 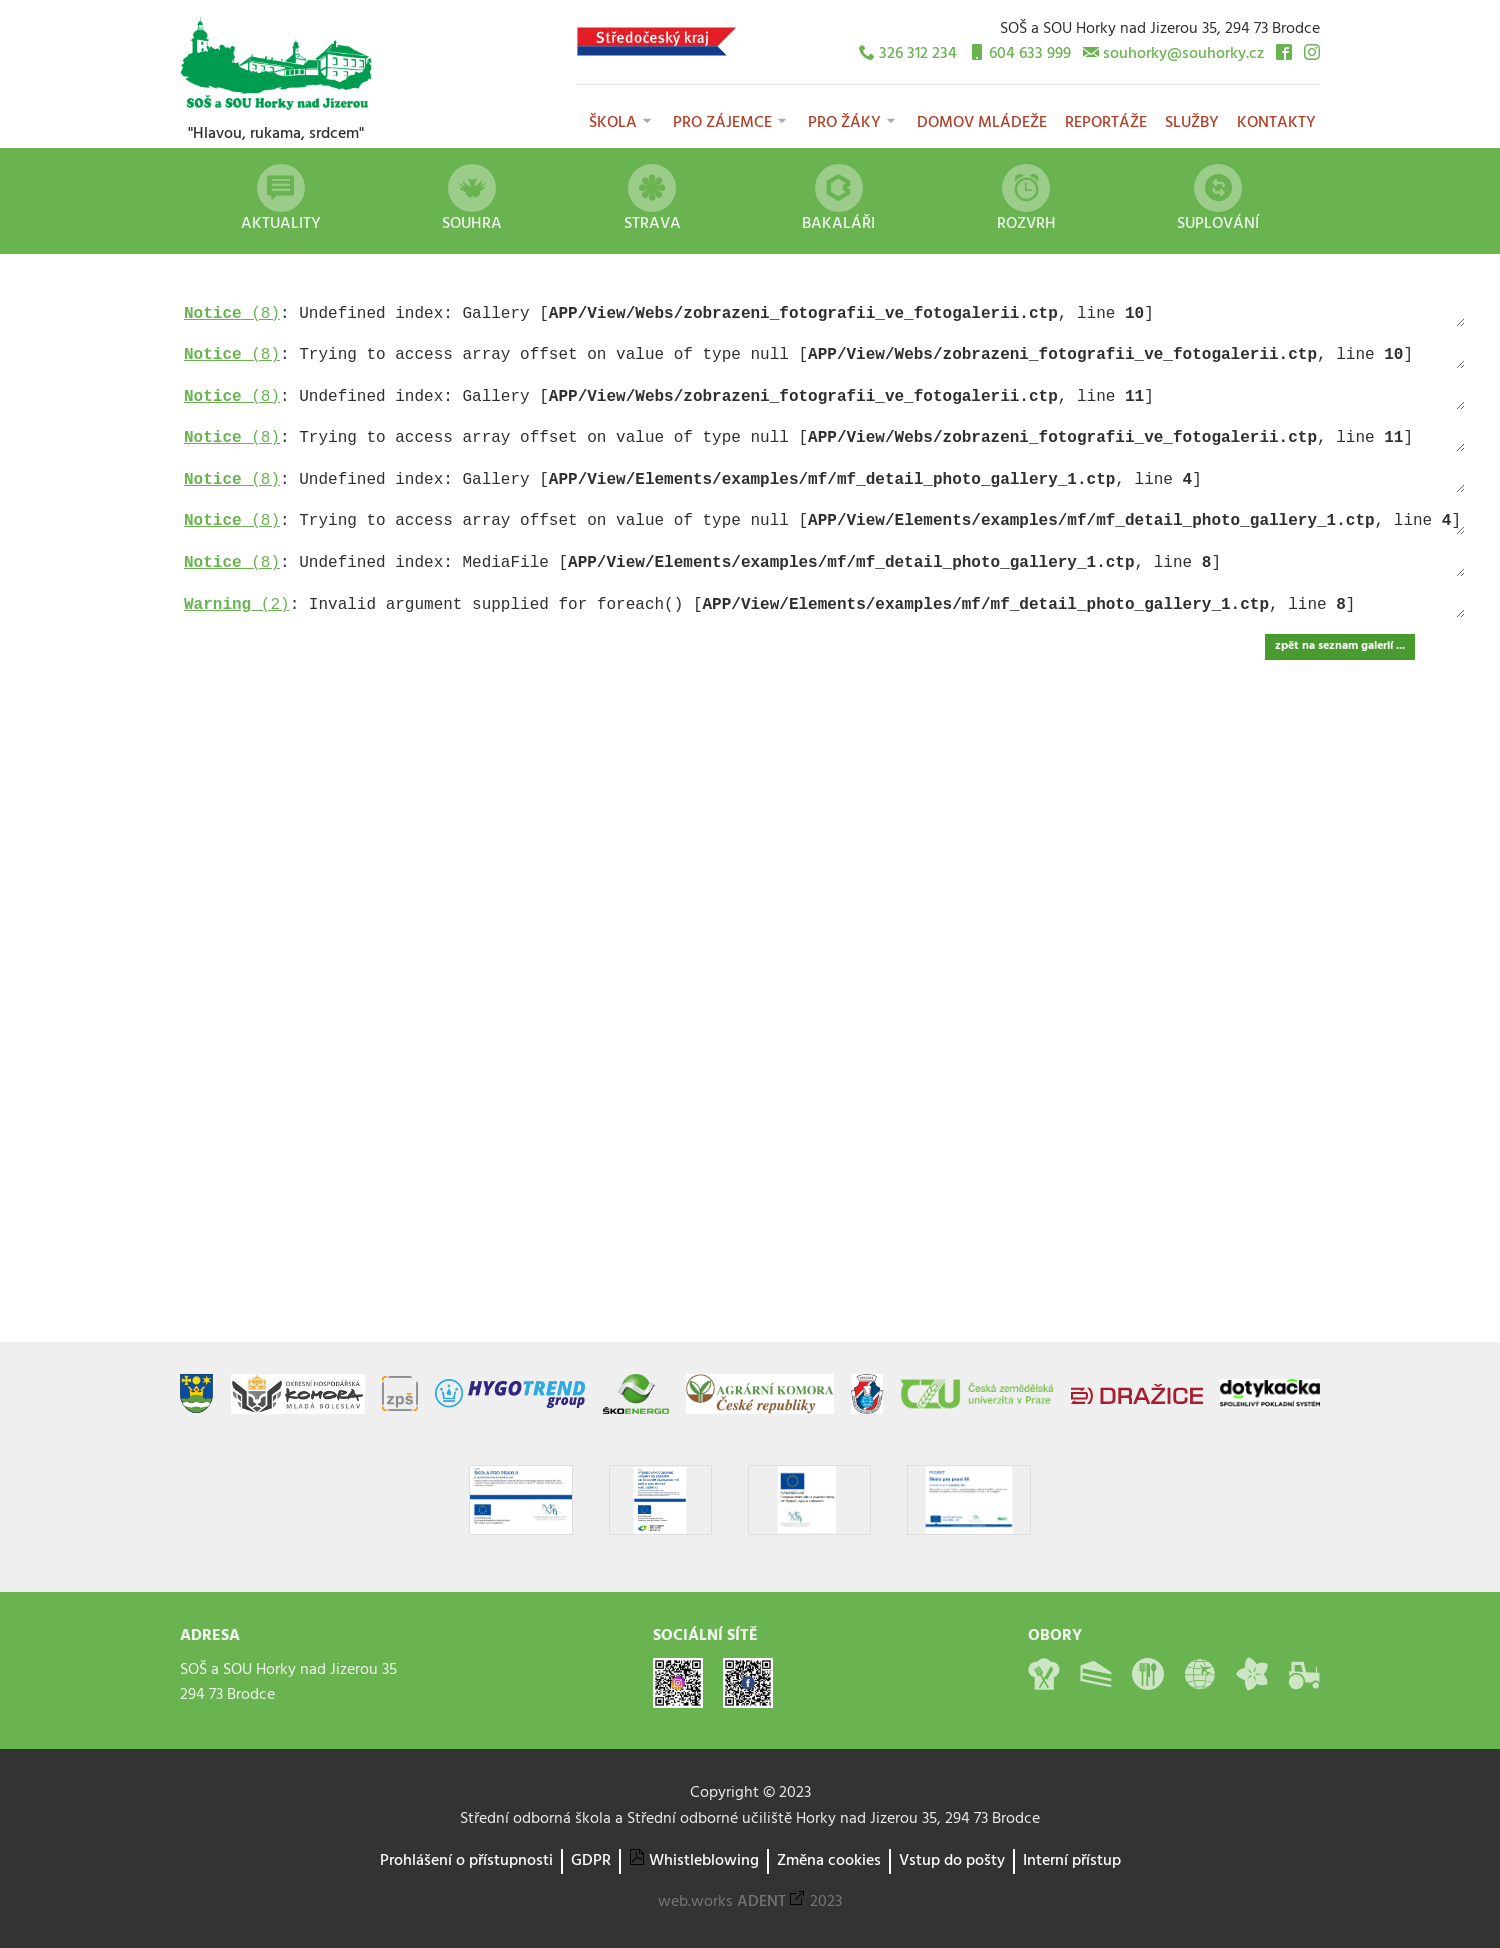 What do you see at coordinates (281, 200) in the screenshot?
I see `Aktuality` at bounding box center [281, 200].